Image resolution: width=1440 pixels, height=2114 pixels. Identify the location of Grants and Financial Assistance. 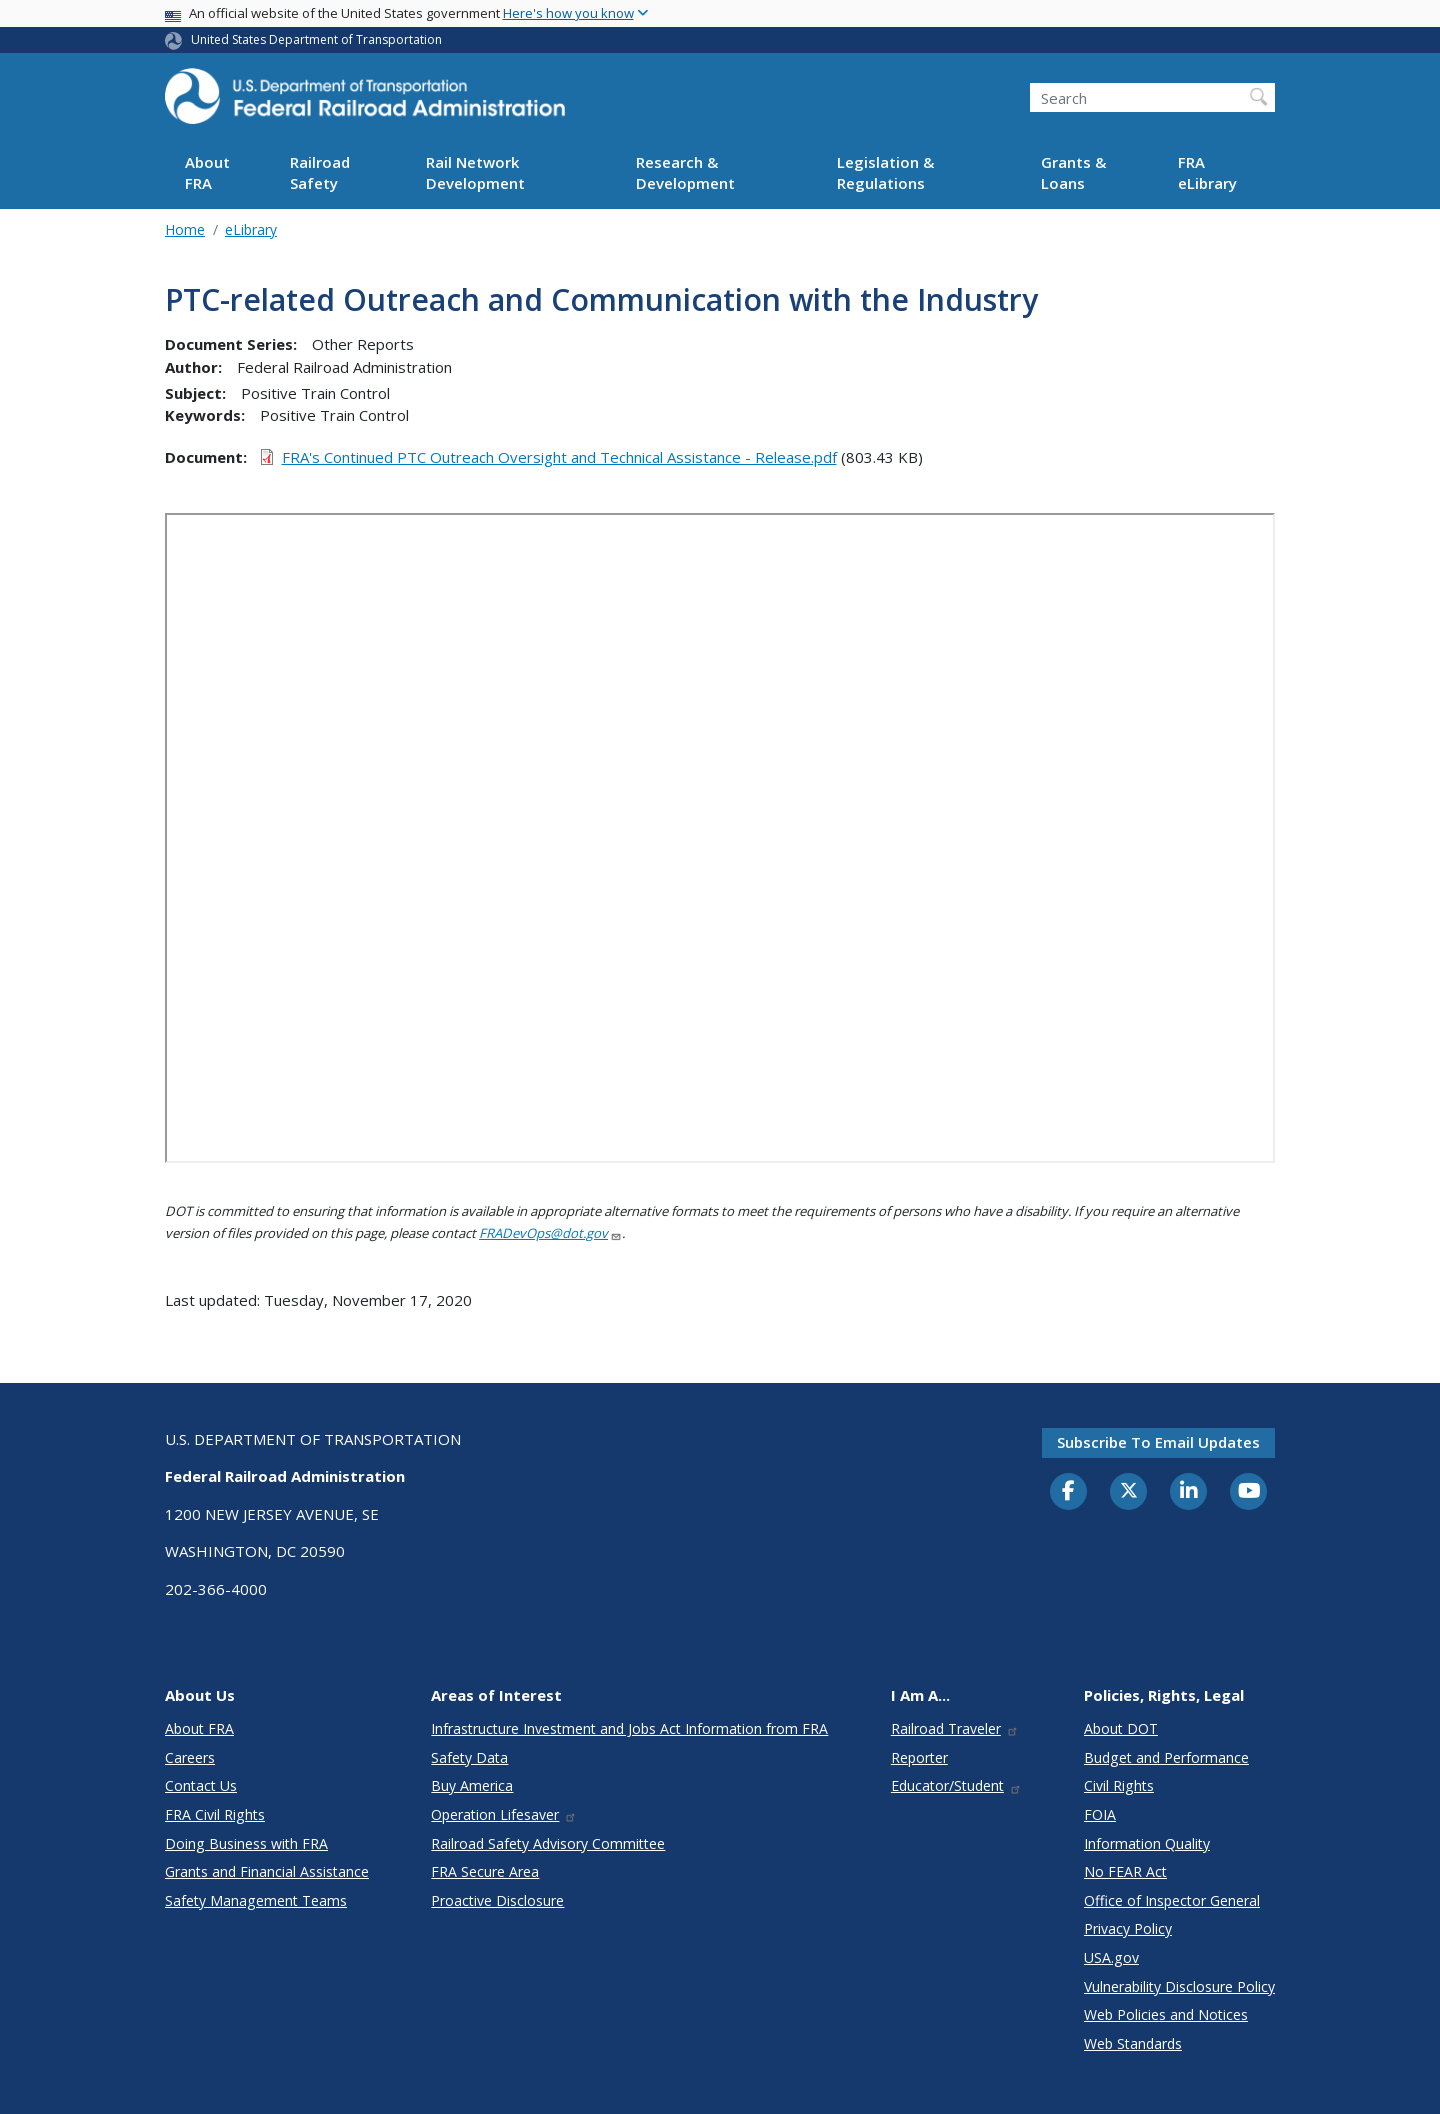
(267, 1871).